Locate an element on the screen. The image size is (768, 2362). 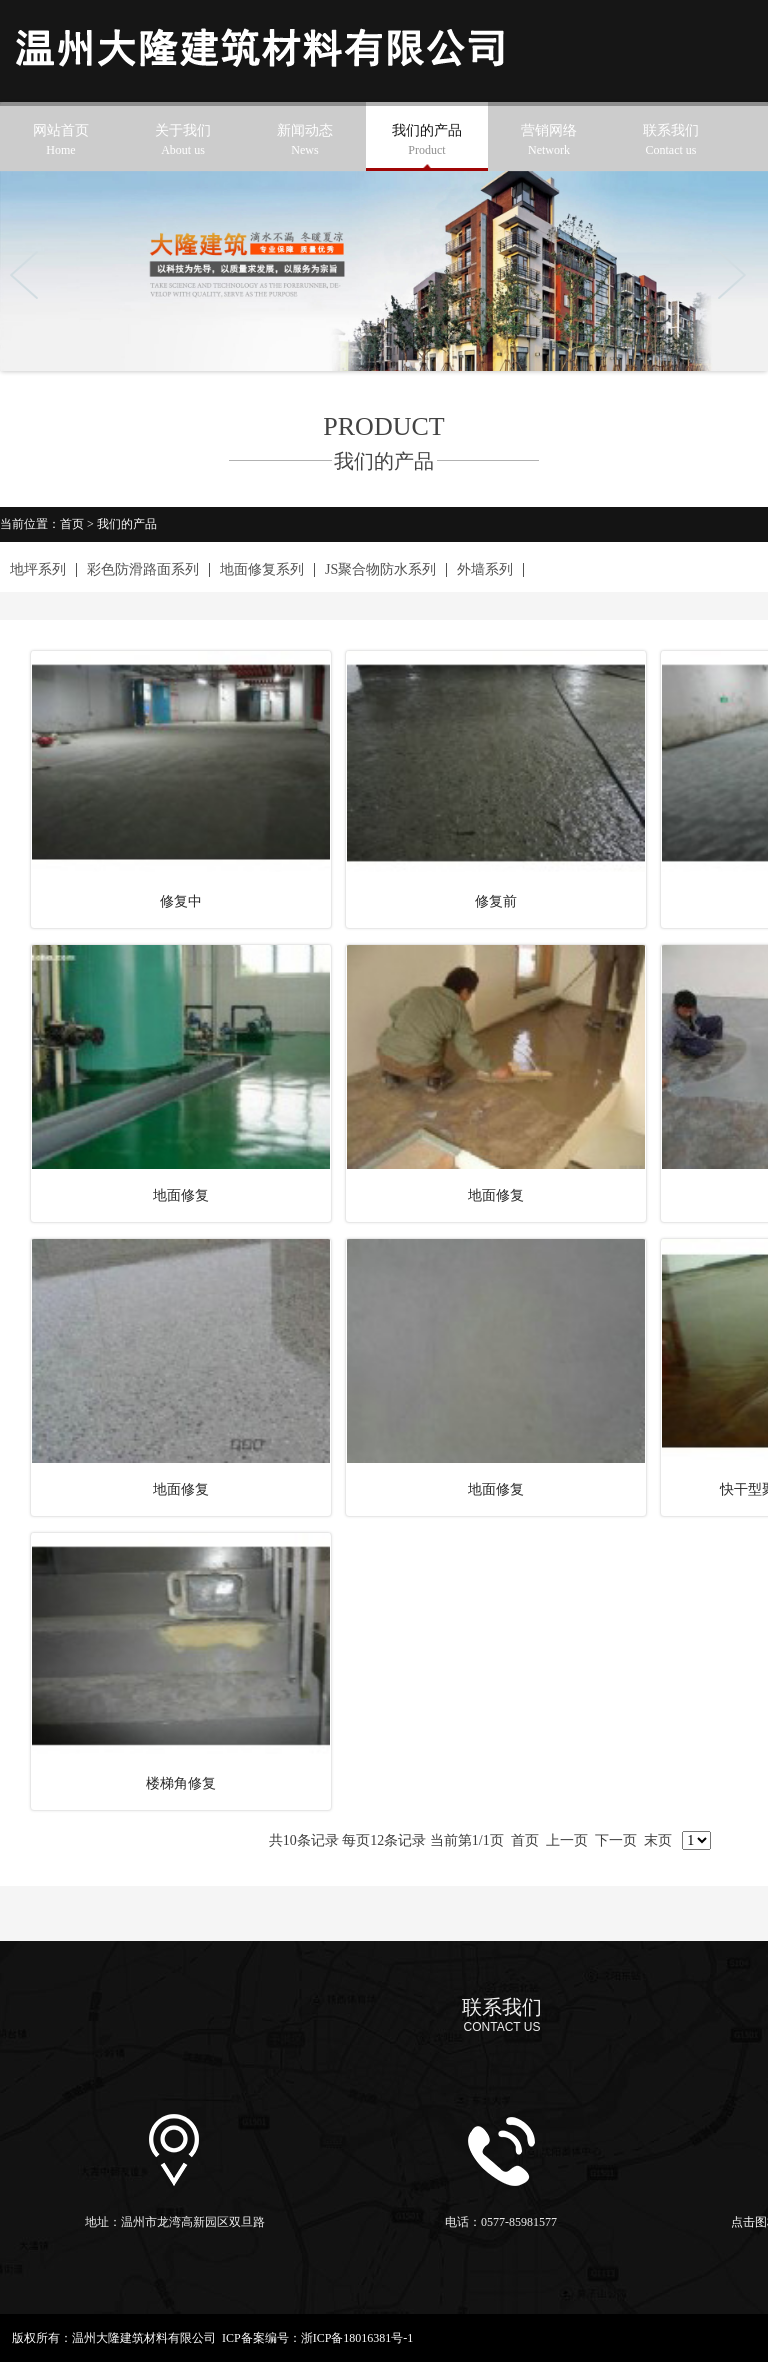
楼梯角修复 is located at coordinates (181, 1783).